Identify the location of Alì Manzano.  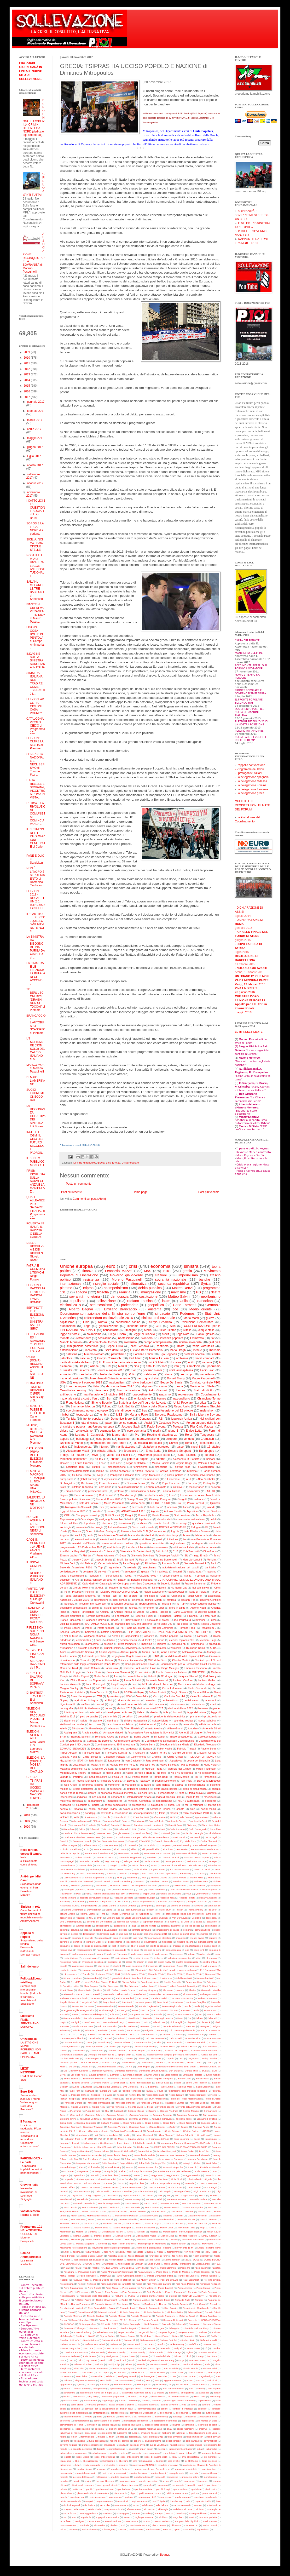
(189, 1994).